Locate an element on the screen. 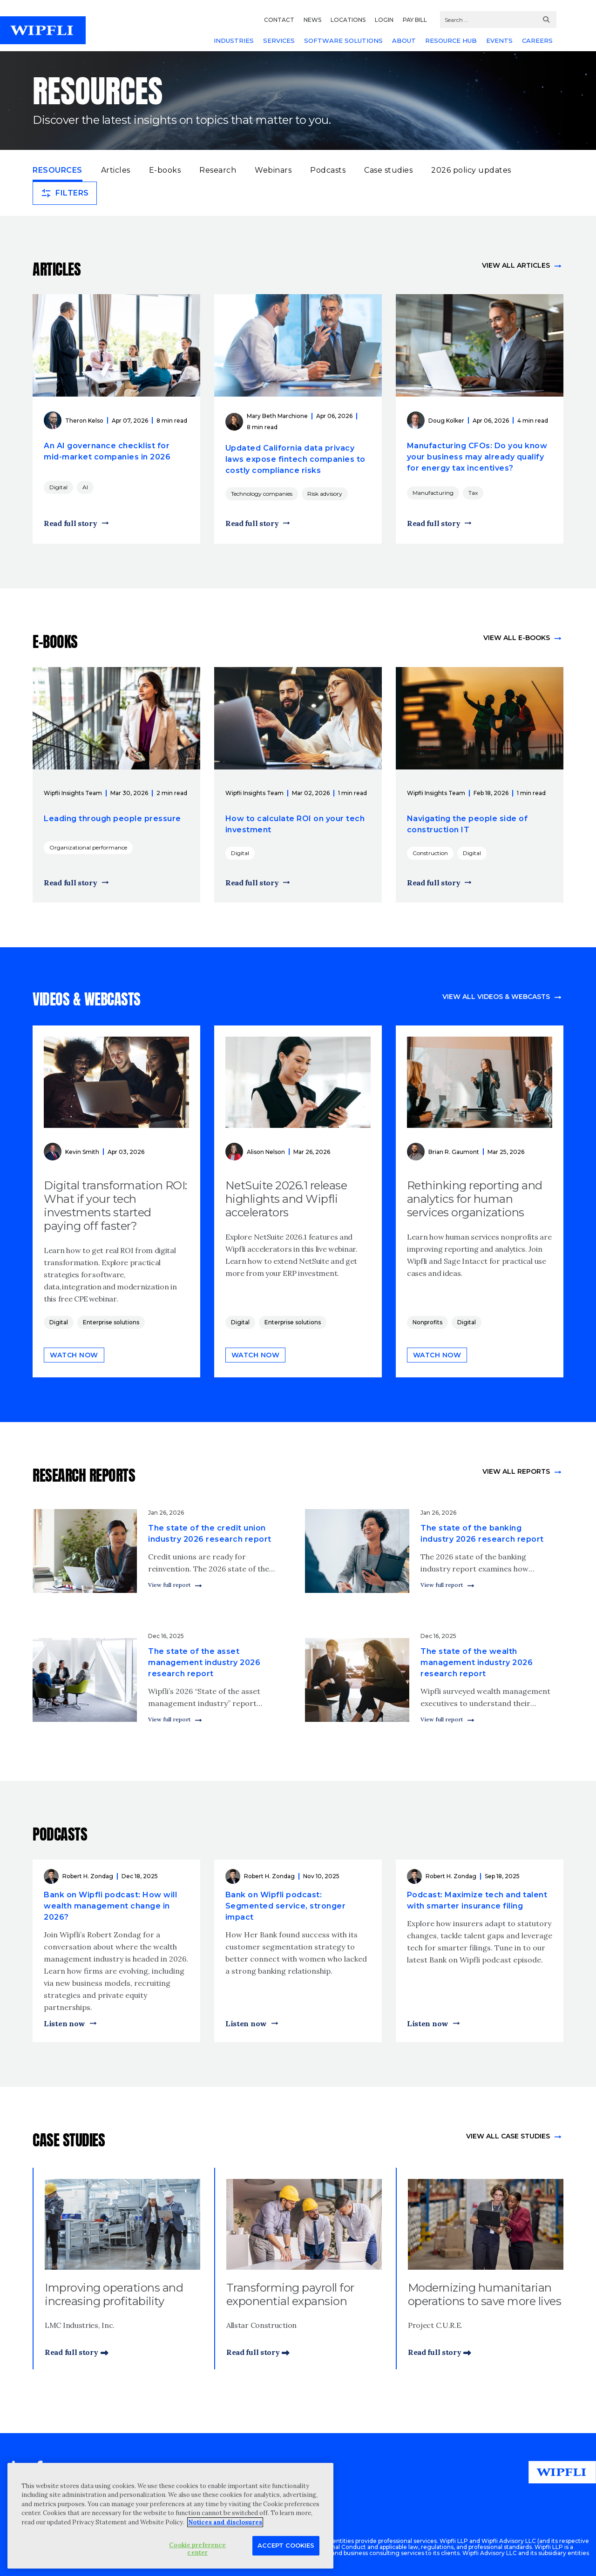 The width and height of the screenshot is (596, 2576). Tax is located at coordinates (473, 492).